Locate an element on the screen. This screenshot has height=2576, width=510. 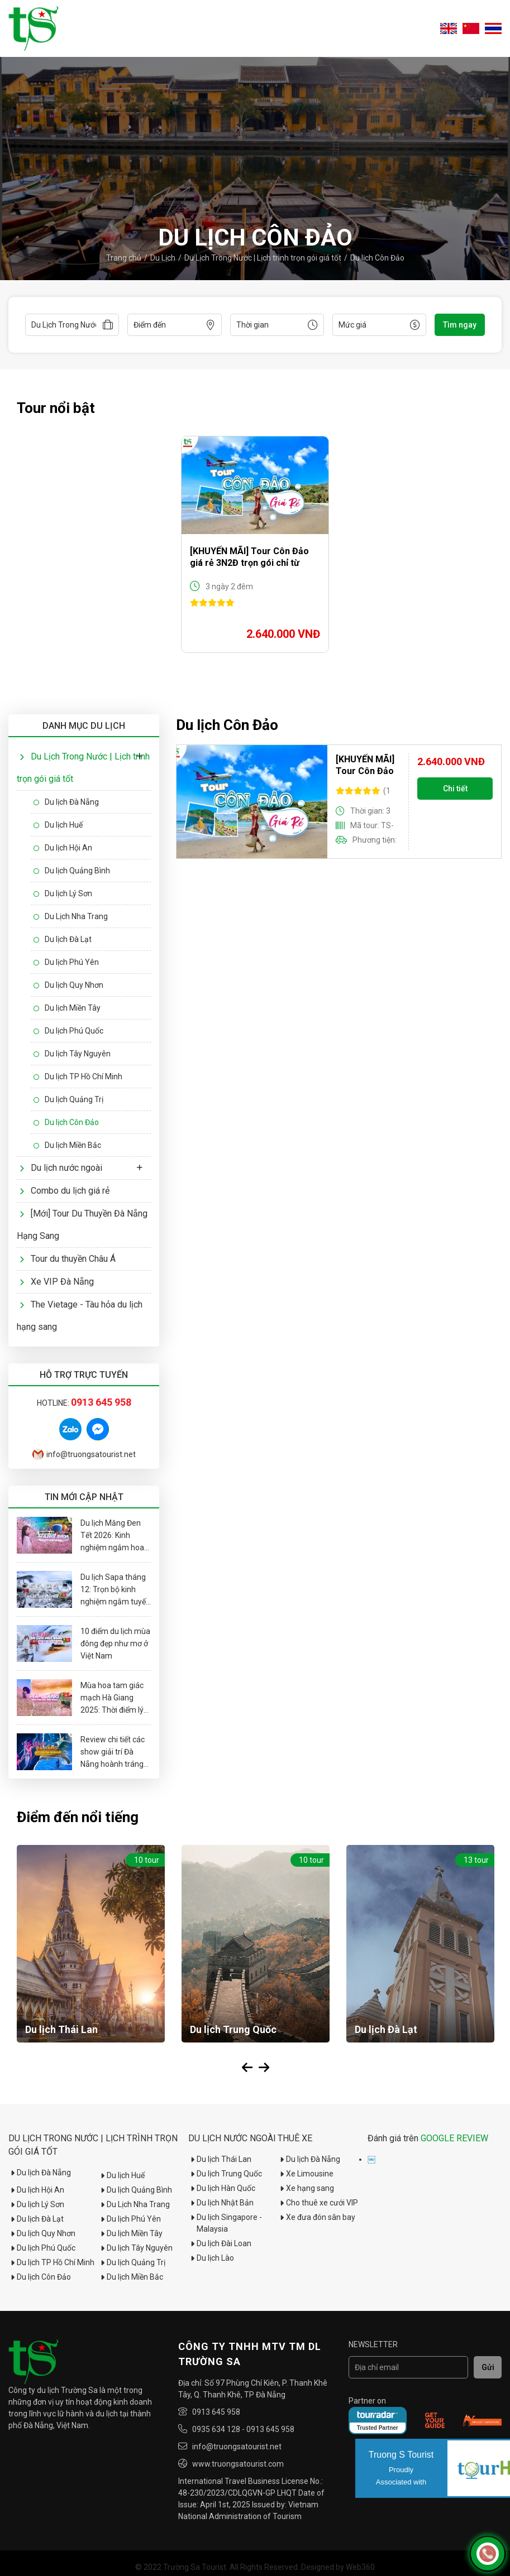
Du lịch Lào is located at coordinates (211, 2257).